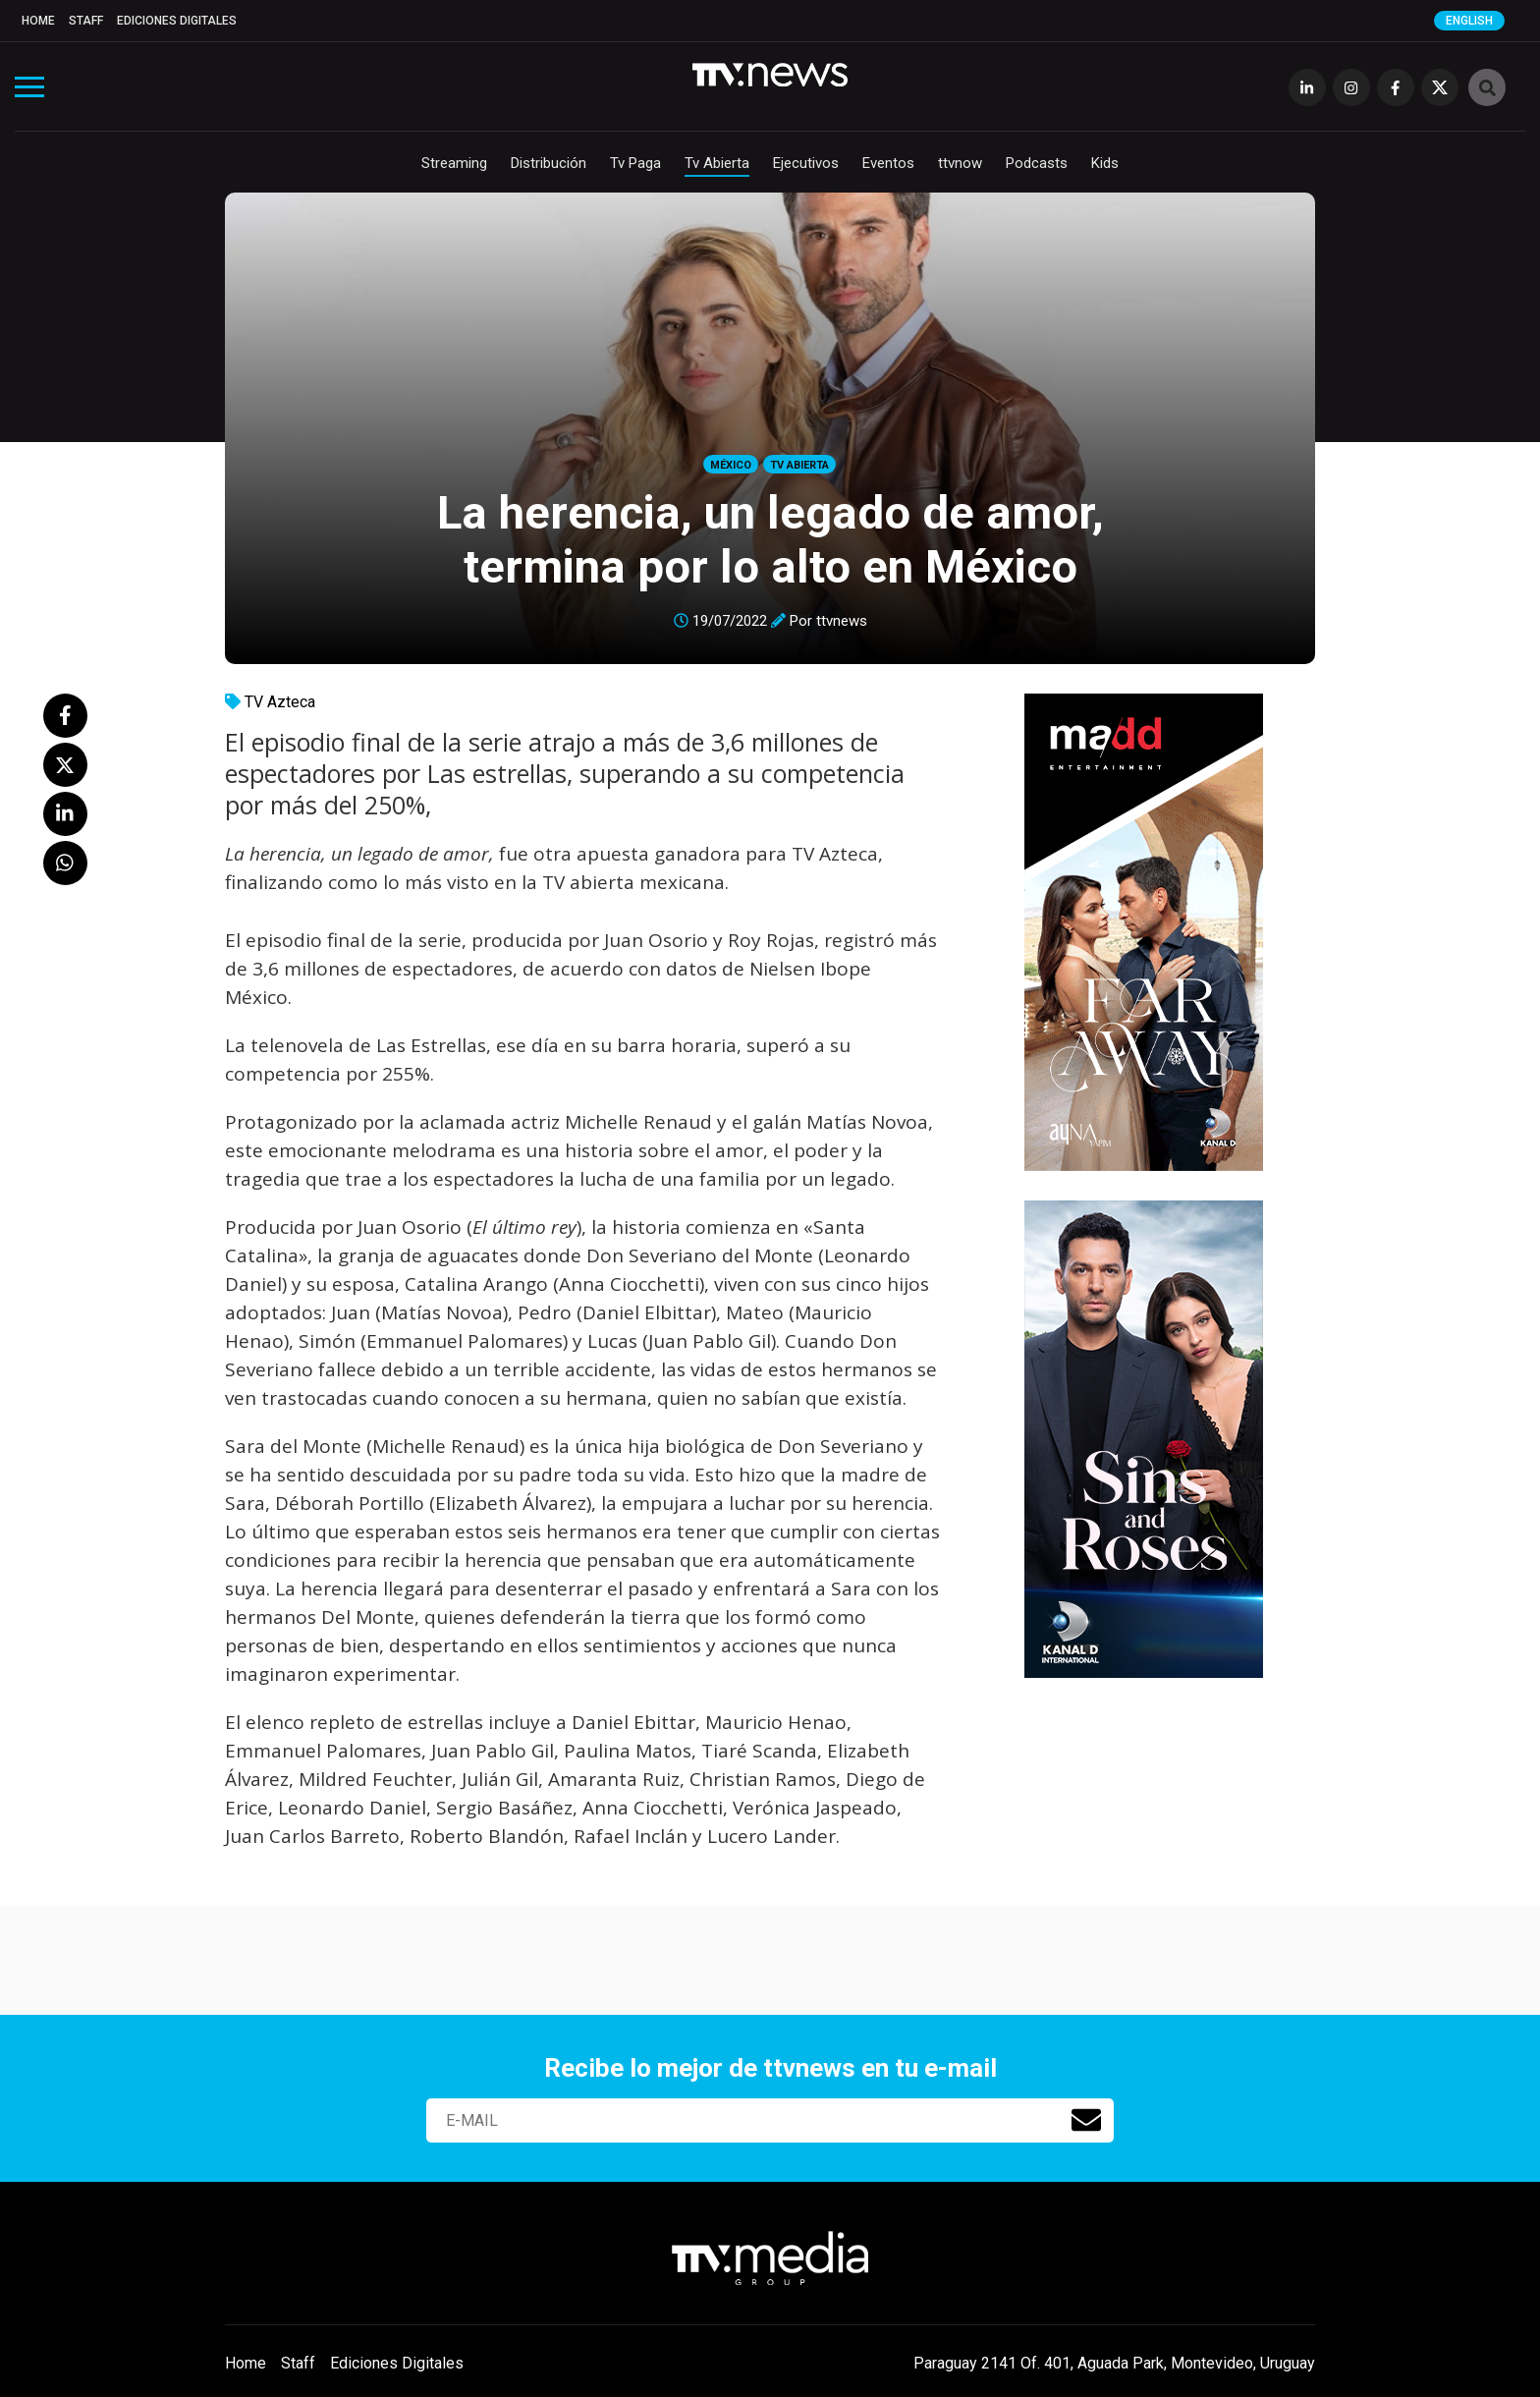  Describe the element at coordinates (1037, 163) in the screenshot. I see `Podcasts` at that location.